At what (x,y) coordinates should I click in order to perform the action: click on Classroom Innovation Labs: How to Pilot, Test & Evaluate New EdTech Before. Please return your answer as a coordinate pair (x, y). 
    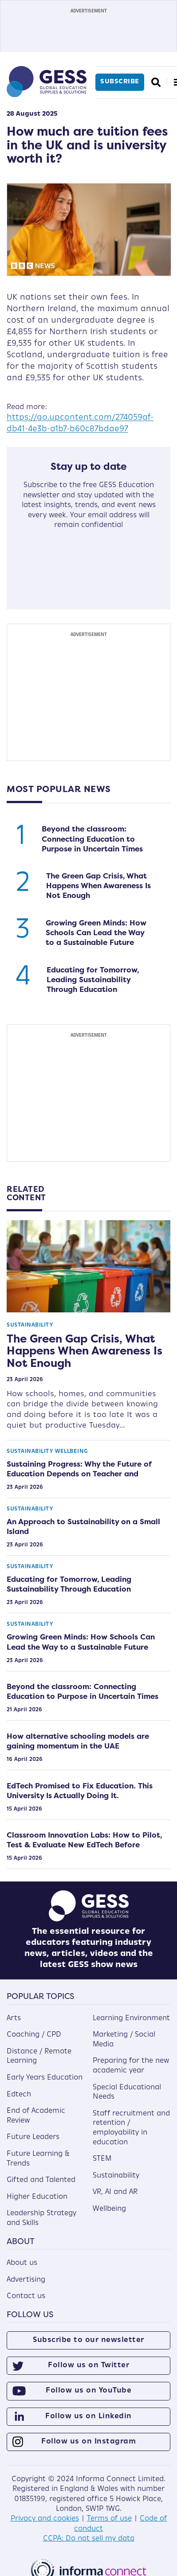
    Looking at the image, I should click on (84, 1840).